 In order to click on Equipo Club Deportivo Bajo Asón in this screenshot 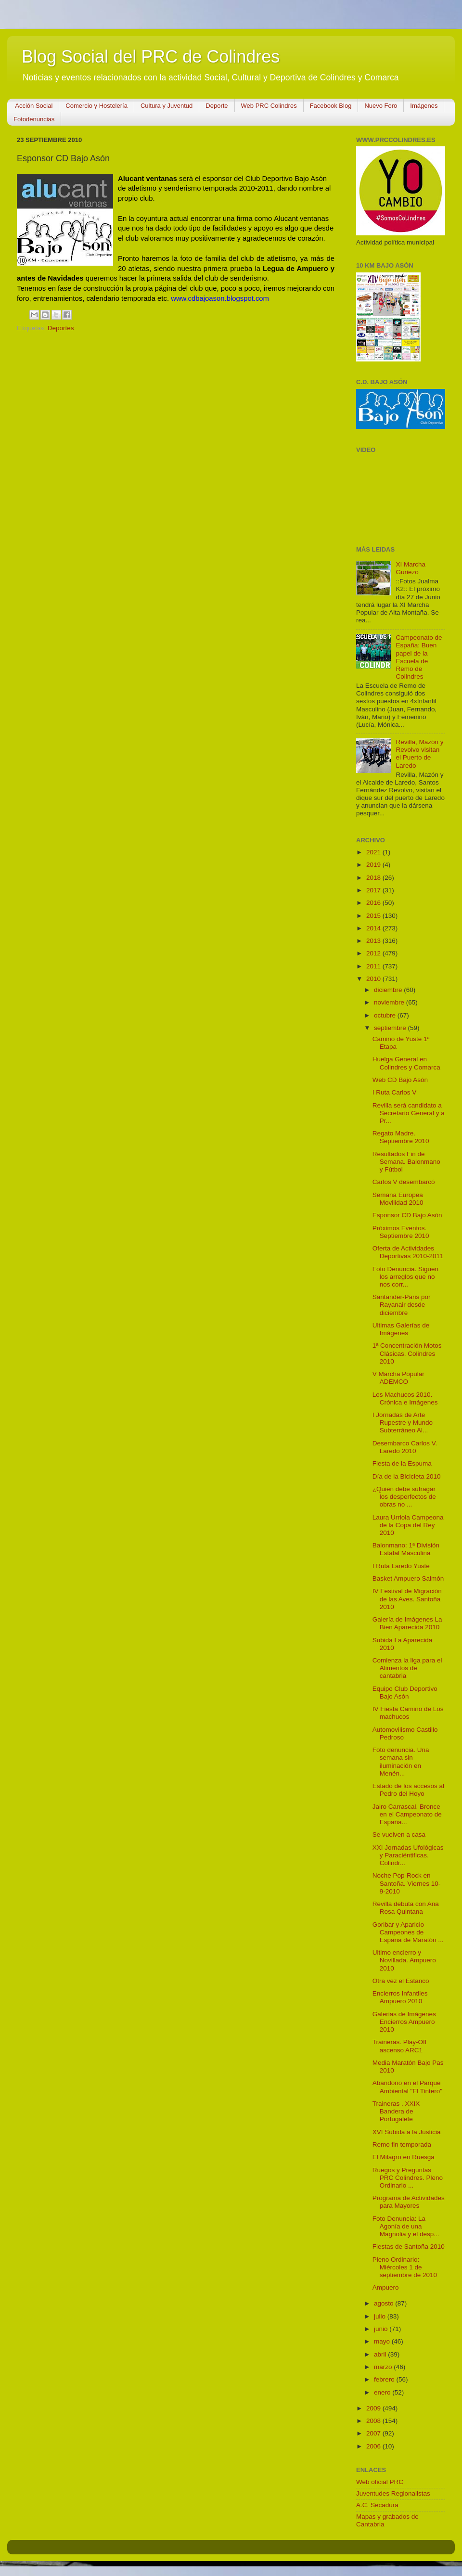, I will do `click(404, 1692)`.